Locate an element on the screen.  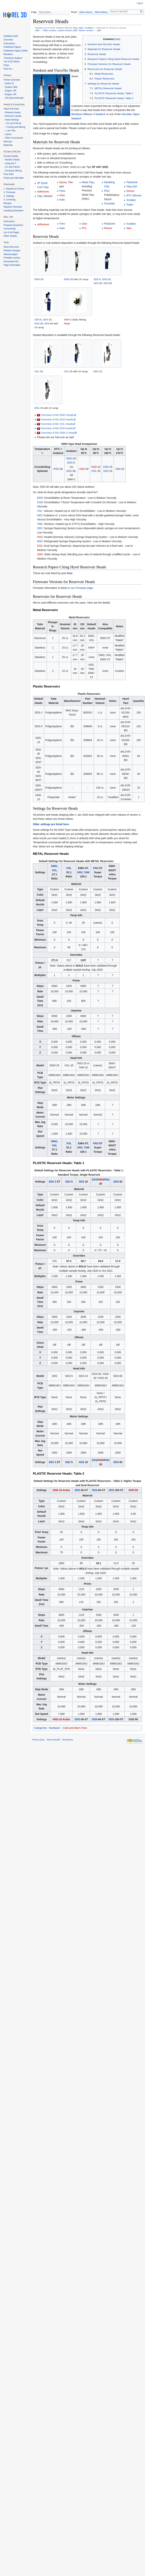
Connectivity is located at coordinates (10, 228).